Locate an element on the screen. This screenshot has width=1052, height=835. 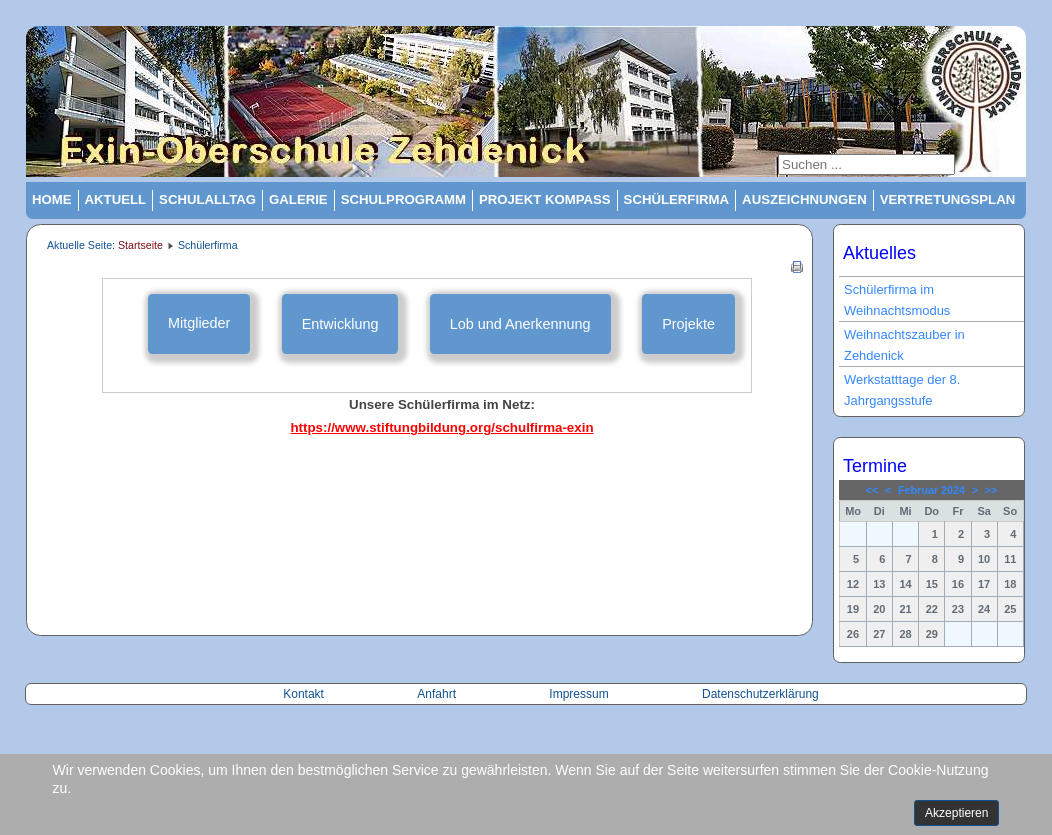
<< is located at coordinates (872, 490).